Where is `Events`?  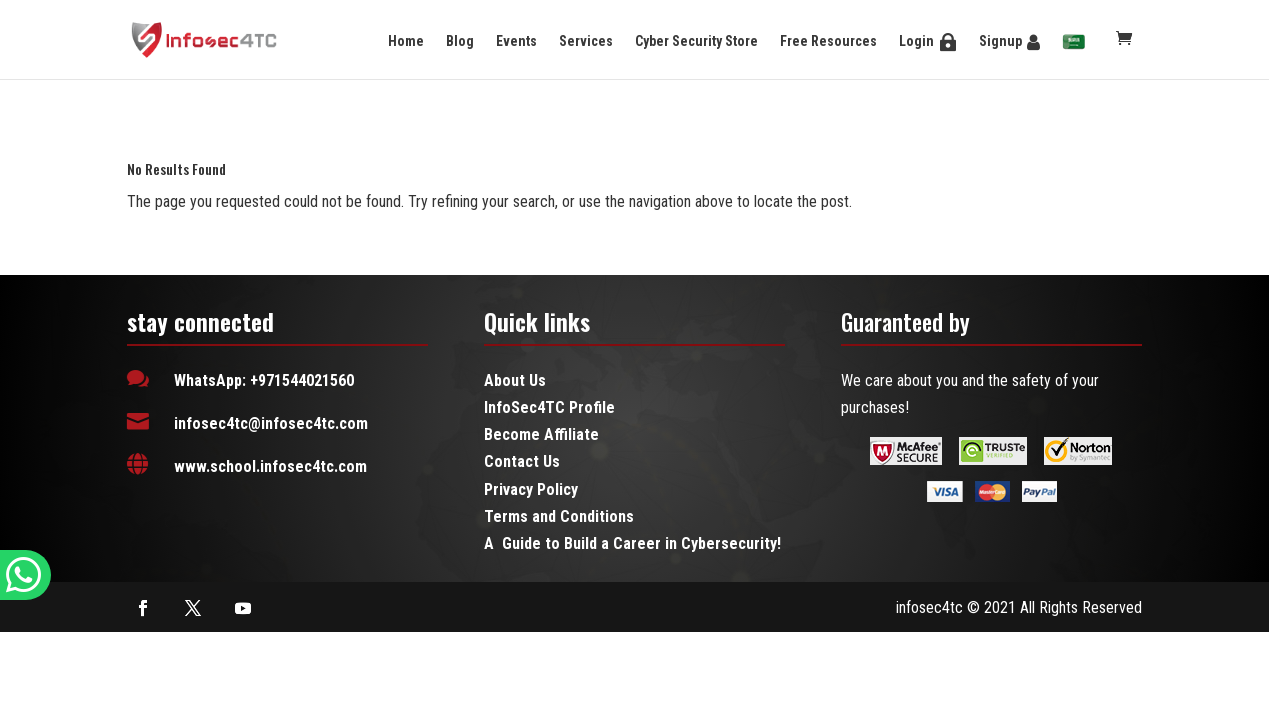 Events is located at coordinates (516, 41).